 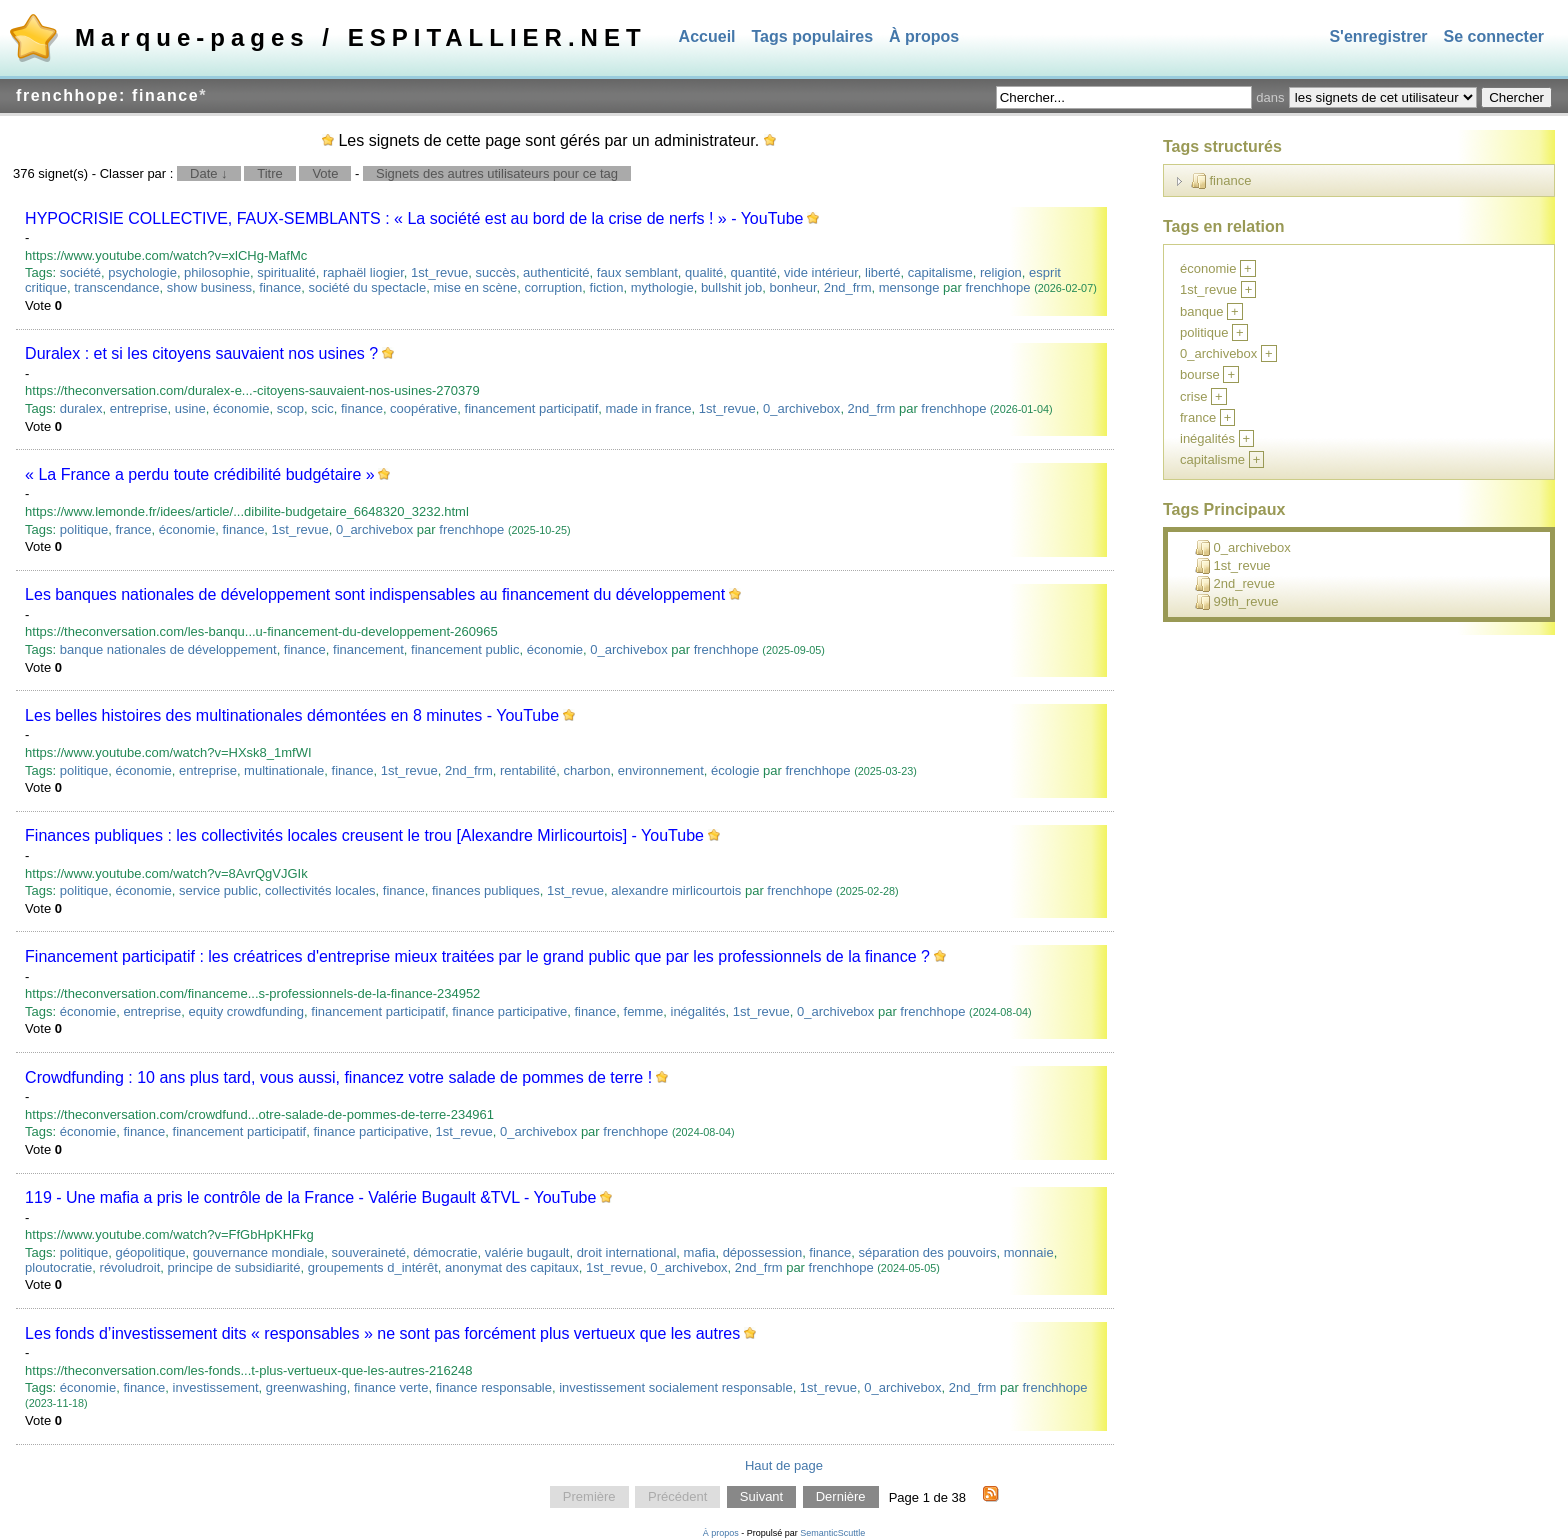 What do you see at coordinates (793, 287) in the screenshot?
I see `bonheur` at bounding box center [793, 287].